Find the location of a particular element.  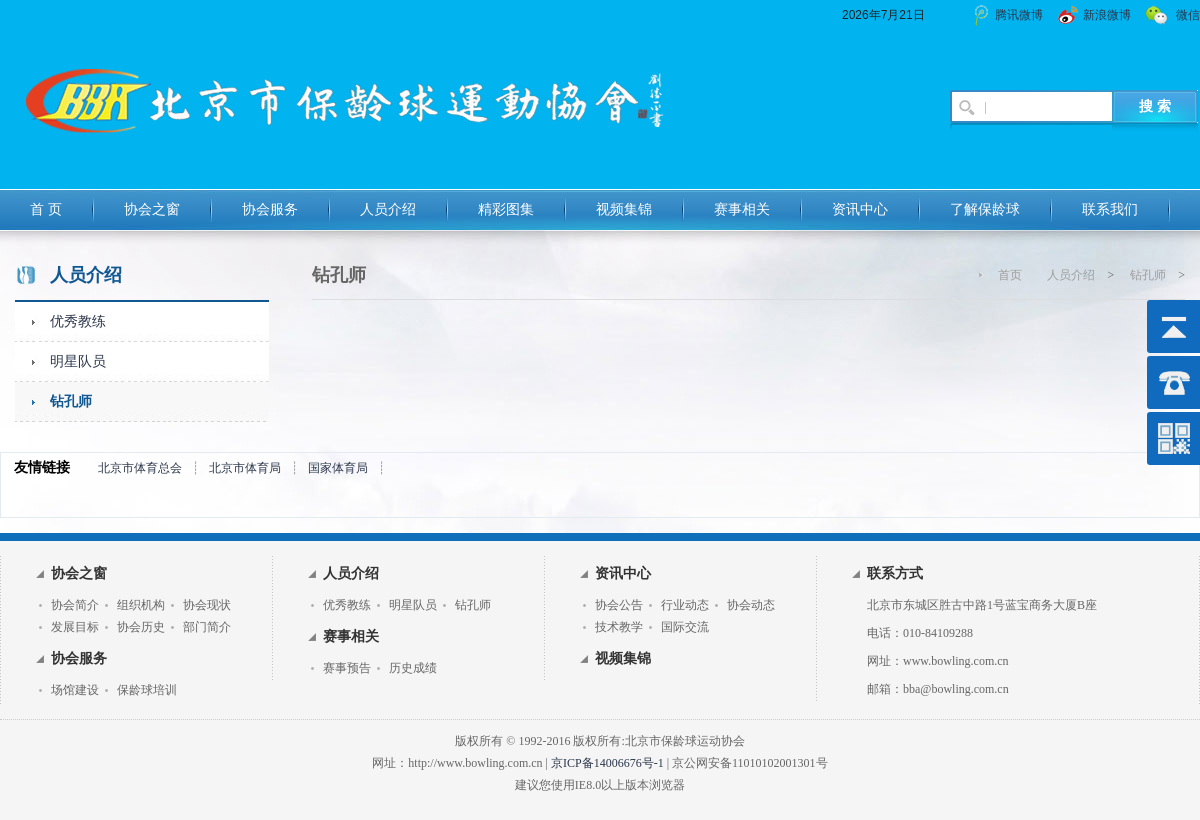

组织机构 is located at coordinates (141, 605).